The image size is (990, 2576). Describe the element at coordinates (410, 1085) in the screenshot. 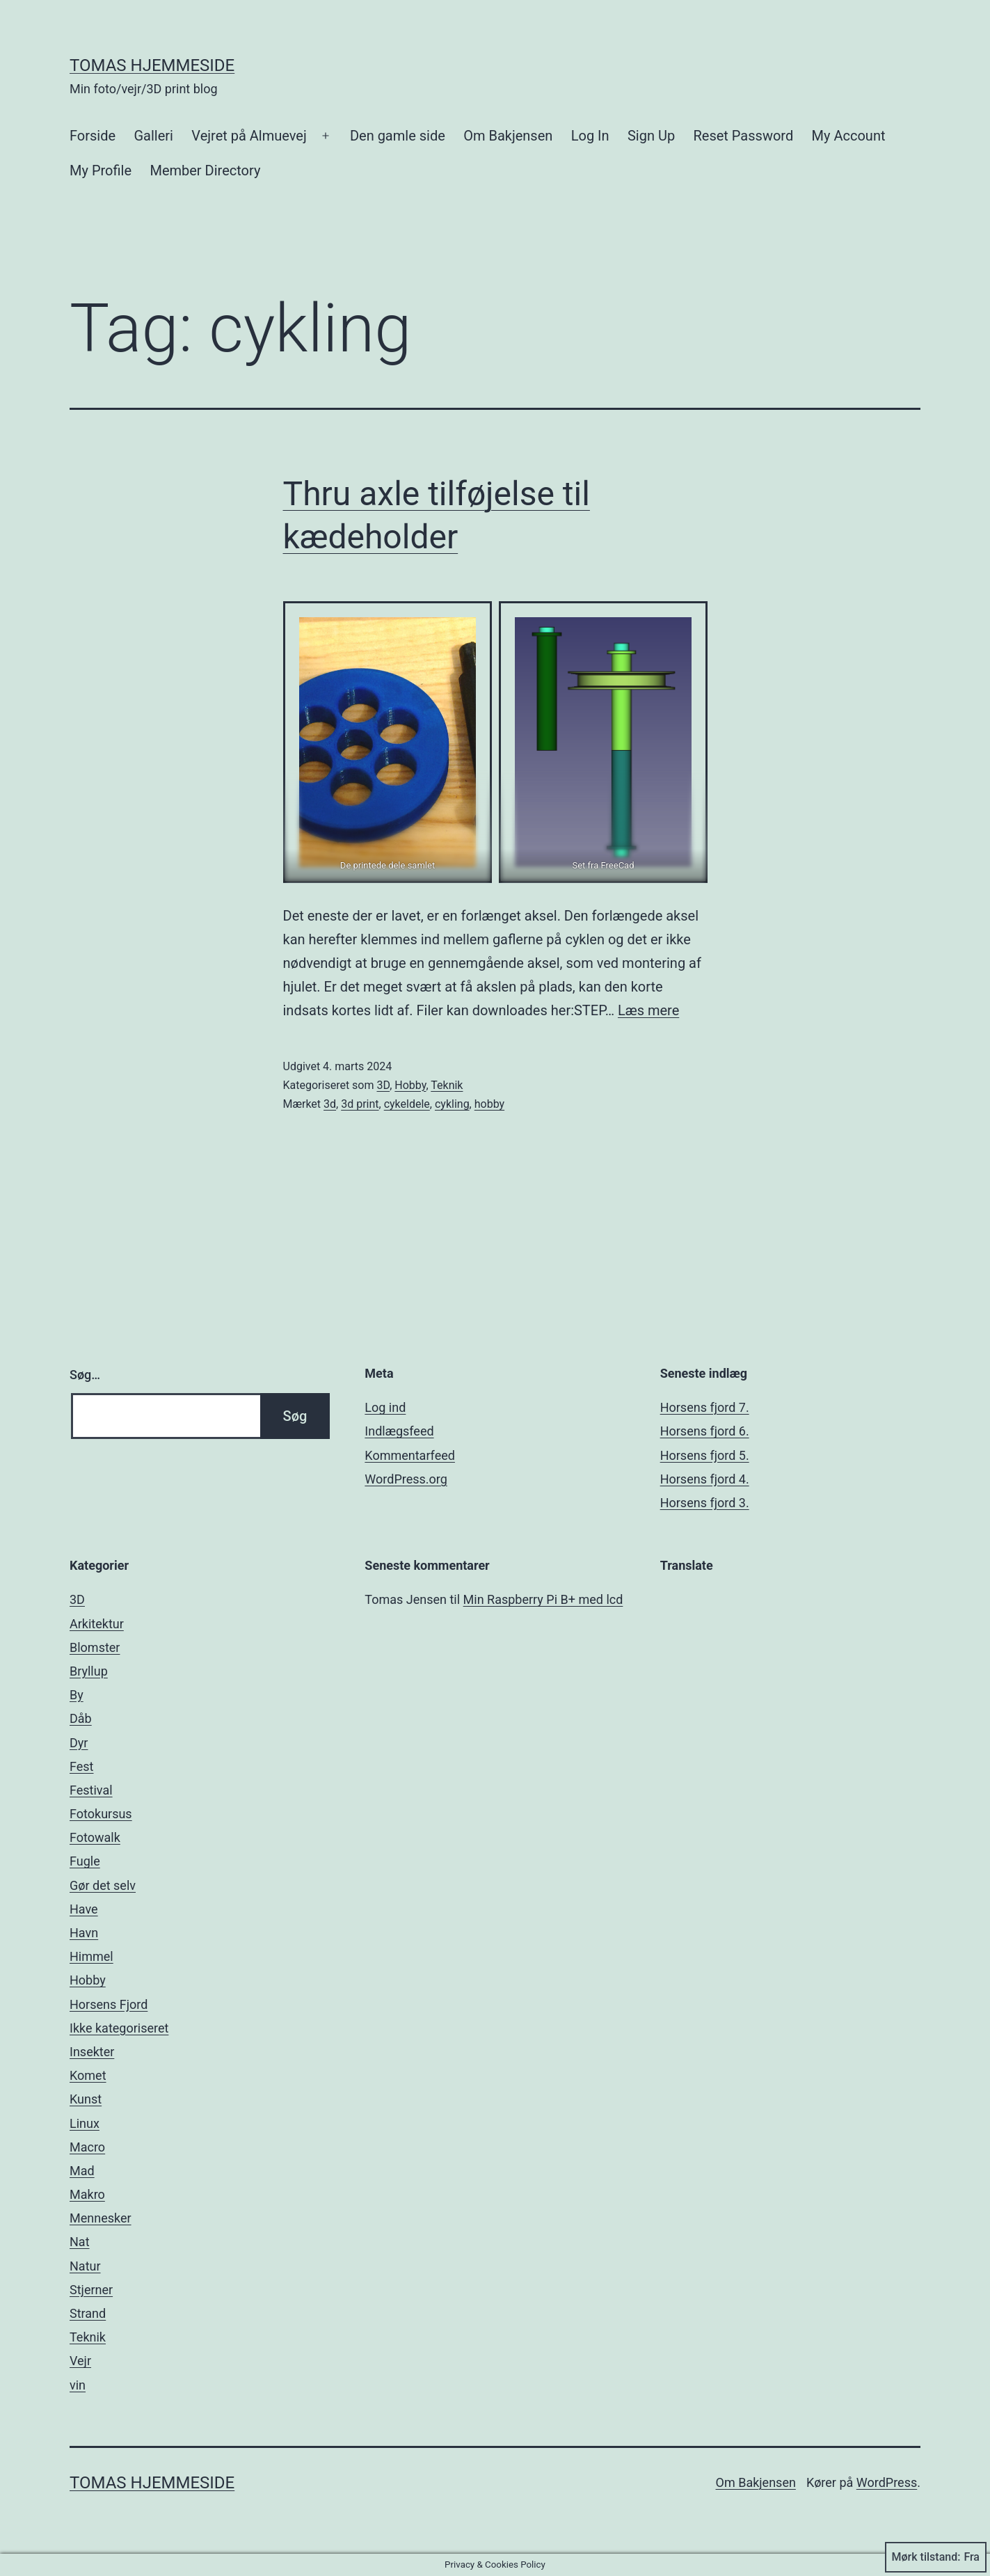

I see `Hobby` at that location.